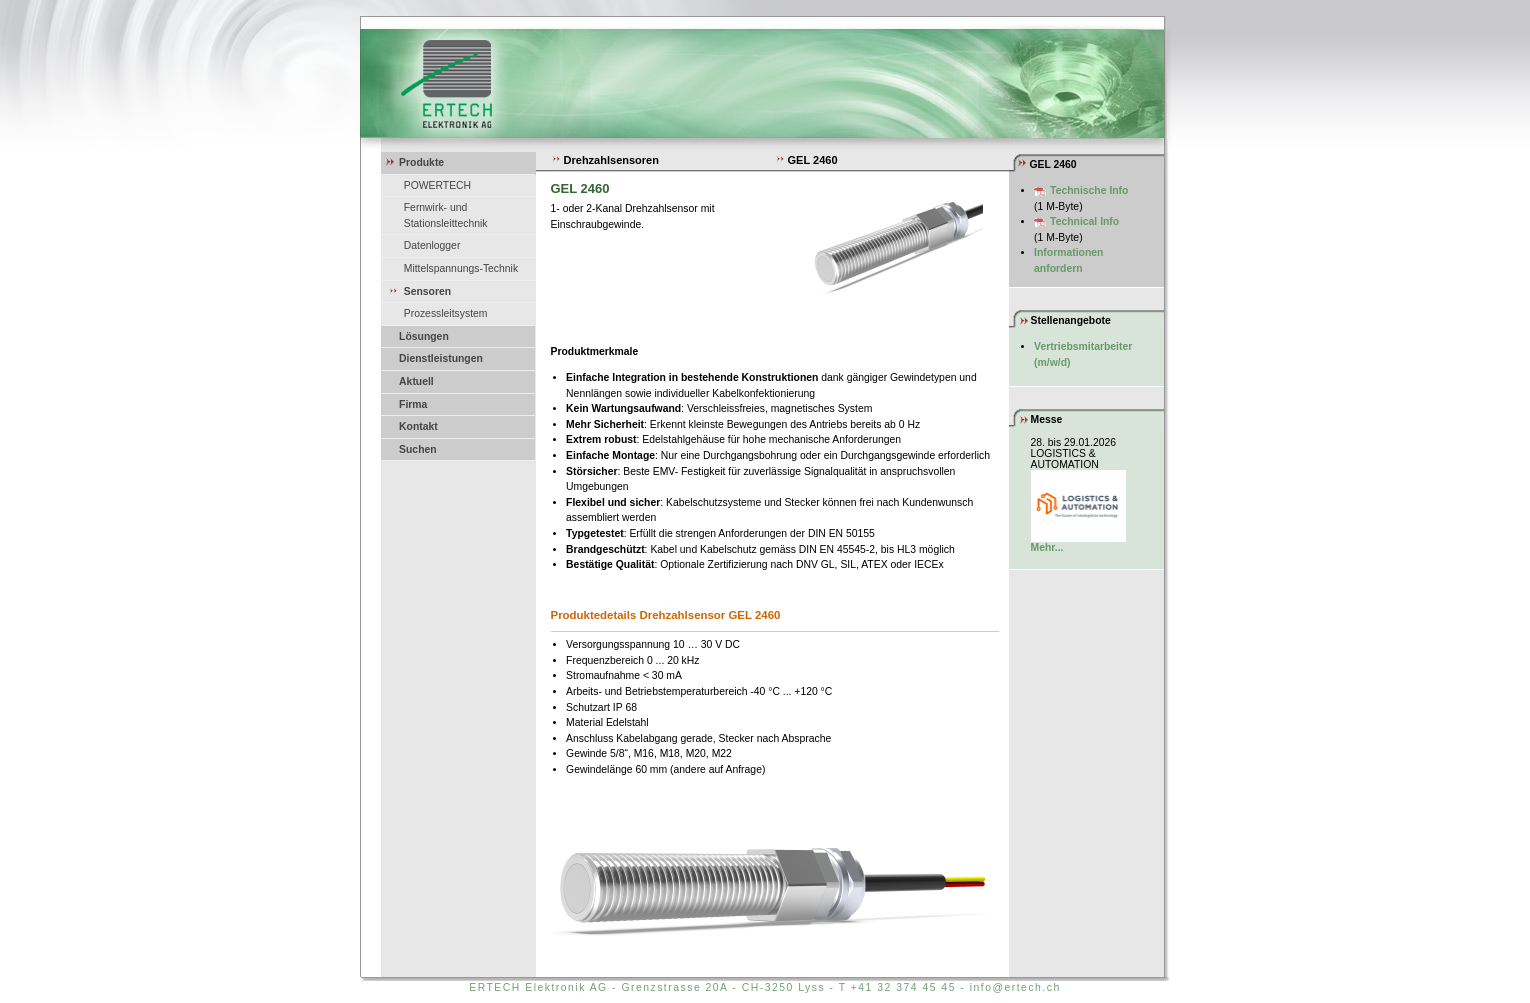  What do you see at coordinates (806, 160) in the screenshot?
I see `GEL 2460` at bounding box center [806, 160].